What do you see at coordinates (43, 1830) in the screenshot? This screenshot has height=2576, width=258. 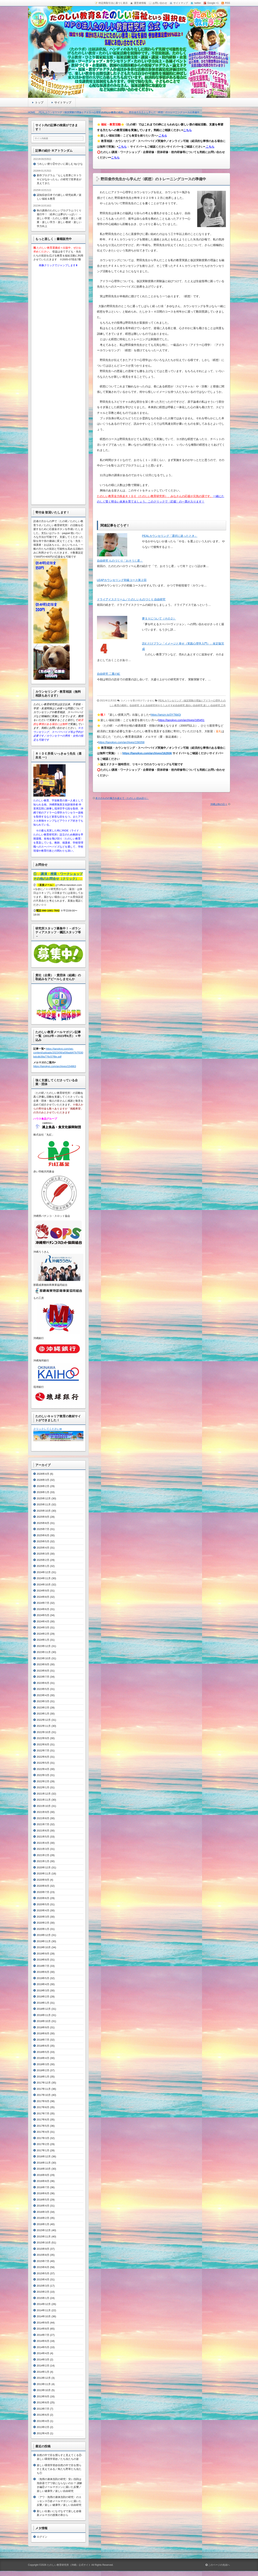 I see `2021年6月` at bounding box center [43, 1830].